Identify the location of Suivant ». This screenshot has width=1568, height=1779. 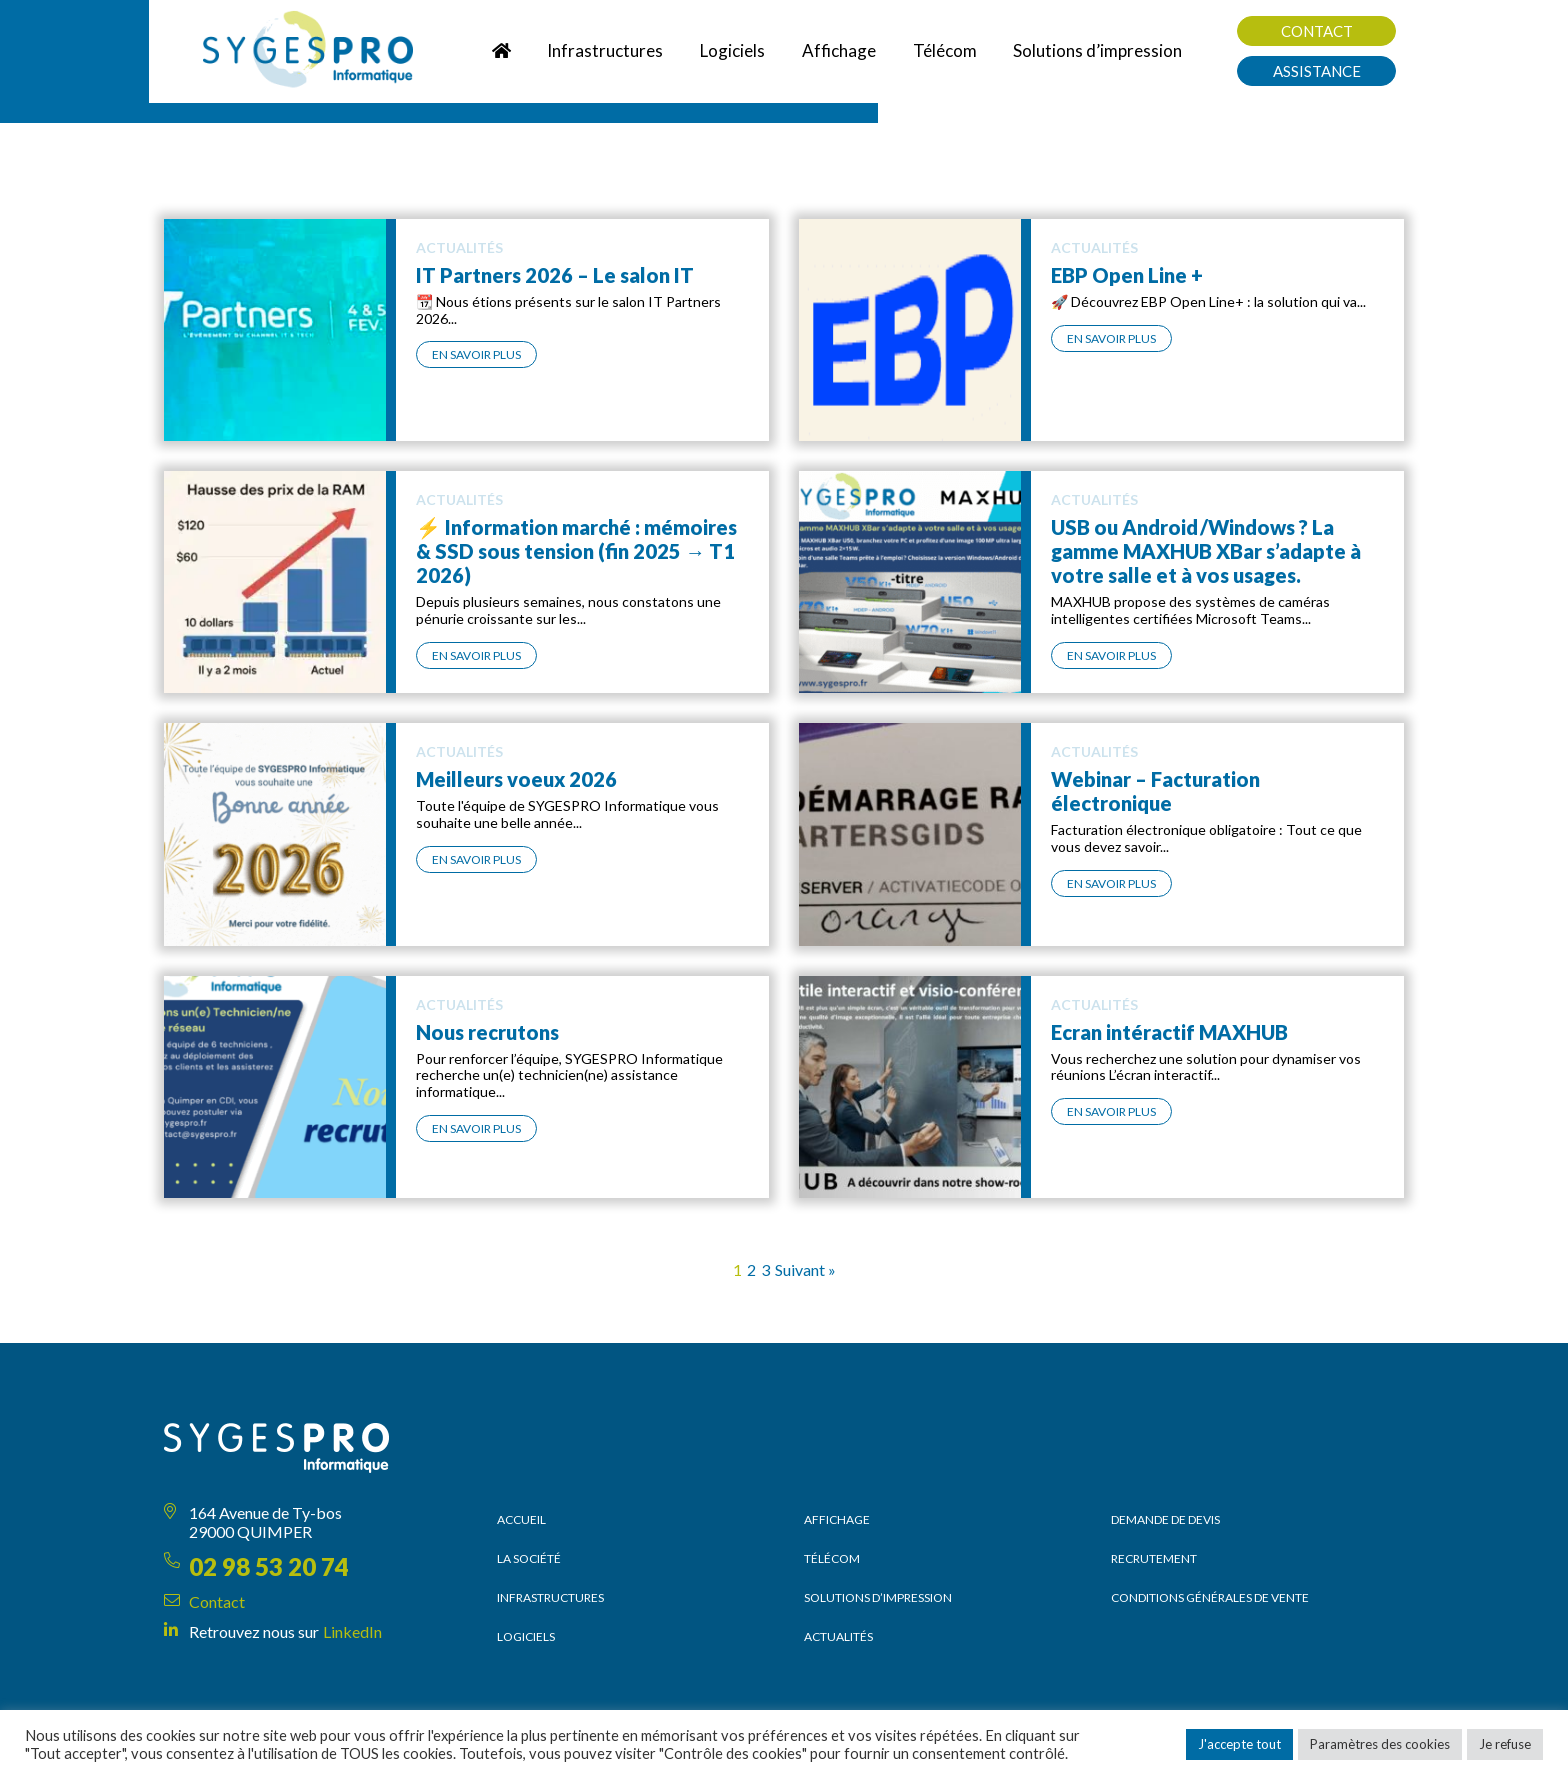
(805, 1269).